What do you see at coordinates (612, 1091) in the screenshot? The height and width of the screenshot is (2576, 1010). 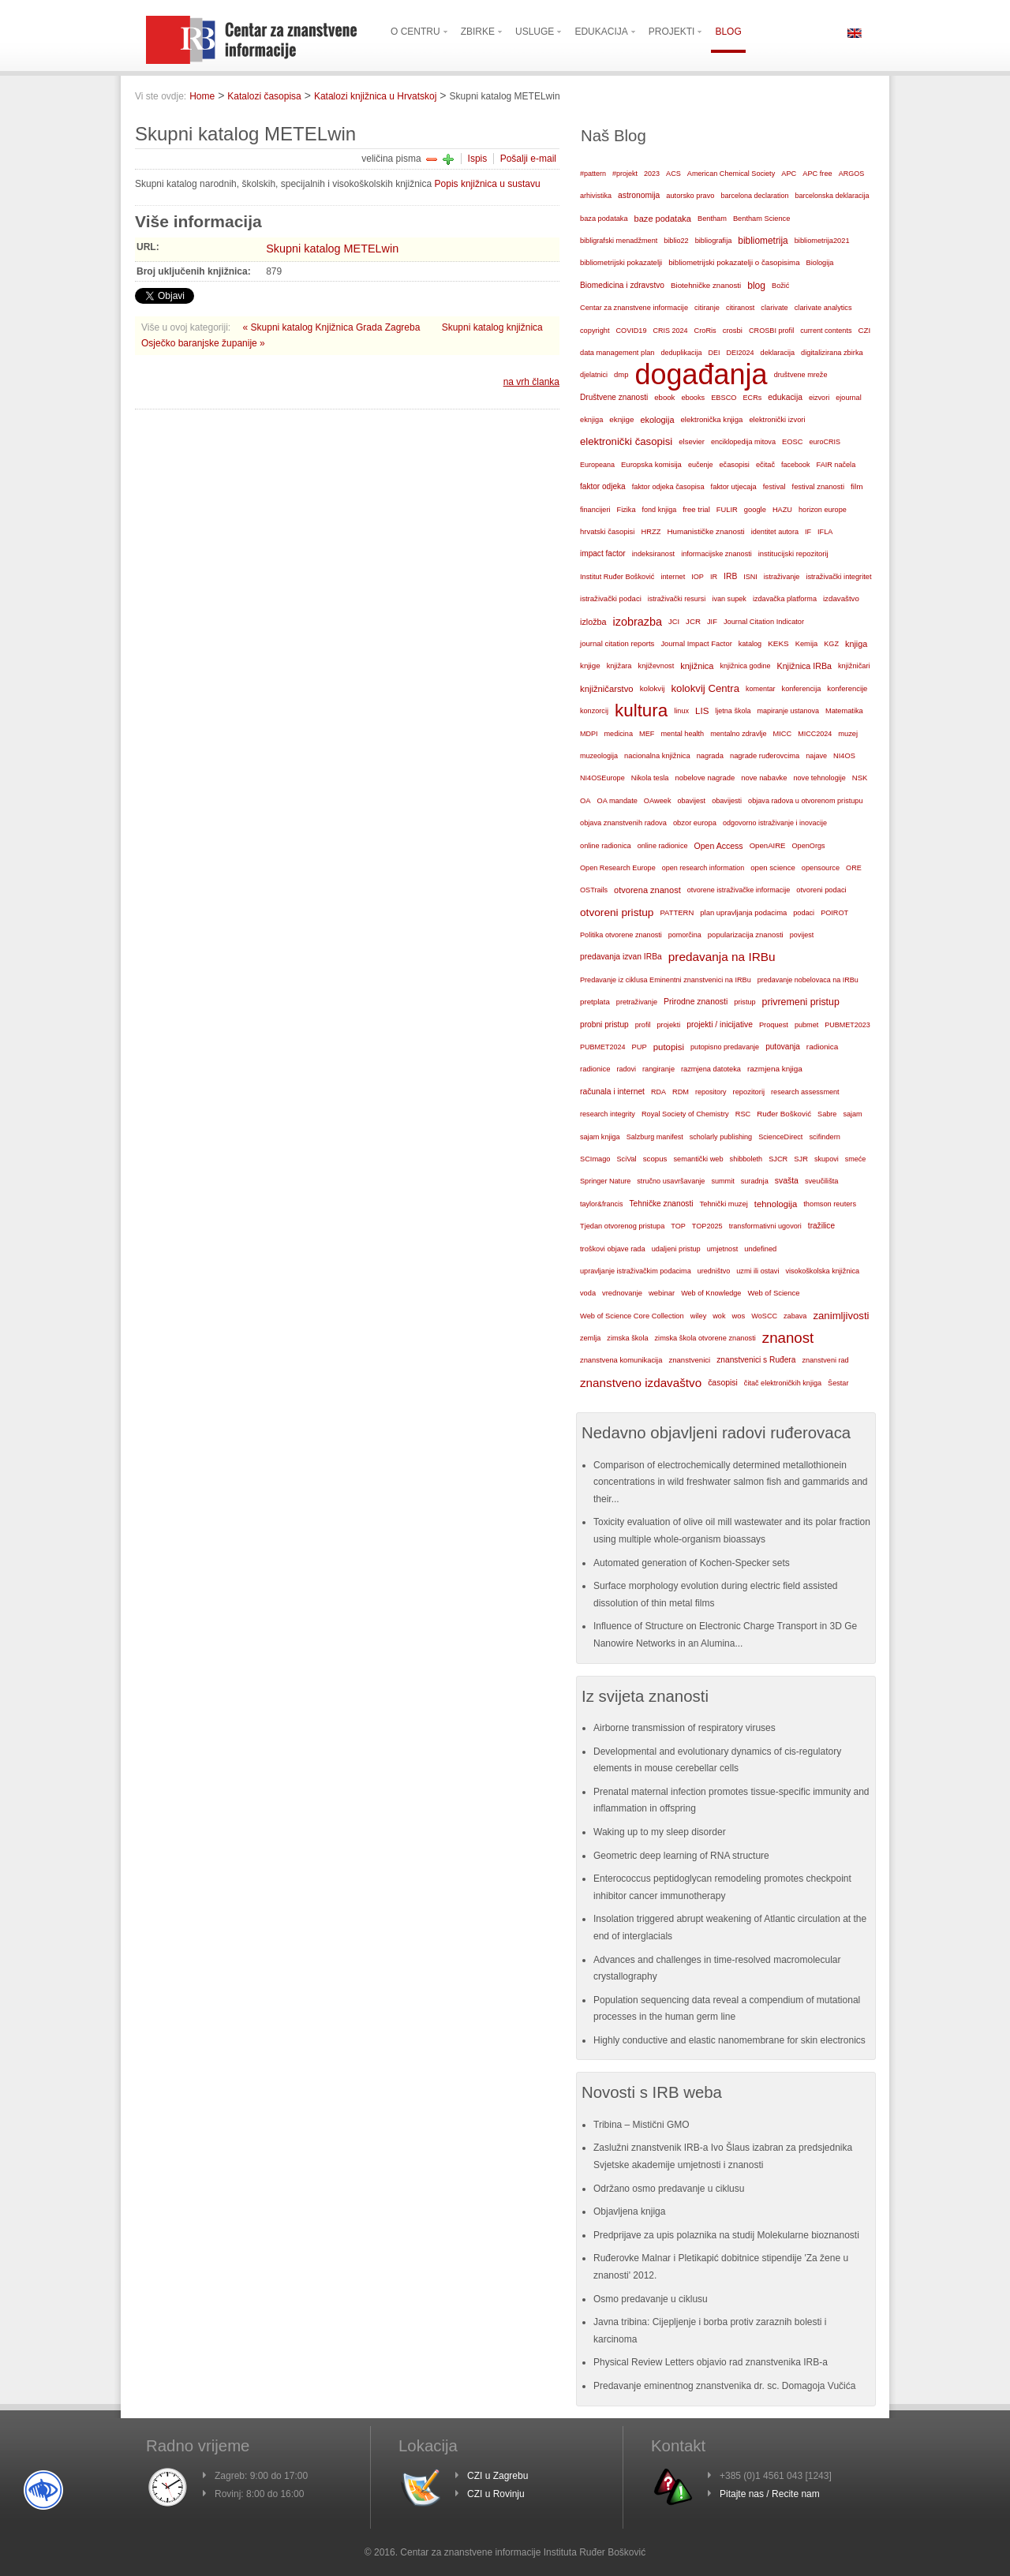 I see `računala i internet` at bounding box center [612, 1091].